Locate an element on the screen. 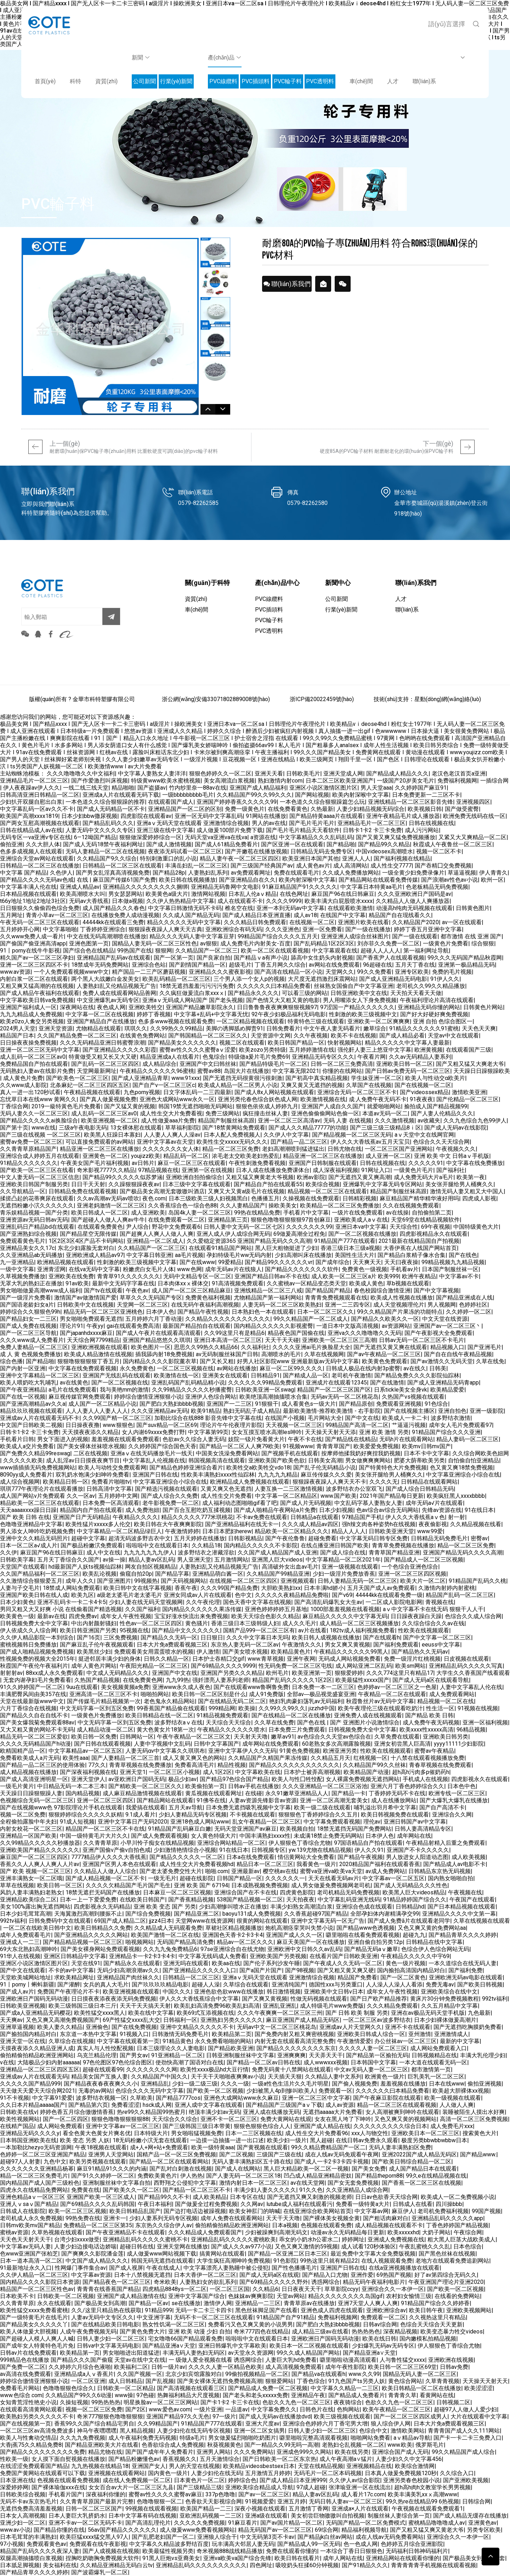 The width and height of the screenshot is (510, 2576). 亚洲线精品一区二区三区影音先锋 is located at coordinates (410, 801).